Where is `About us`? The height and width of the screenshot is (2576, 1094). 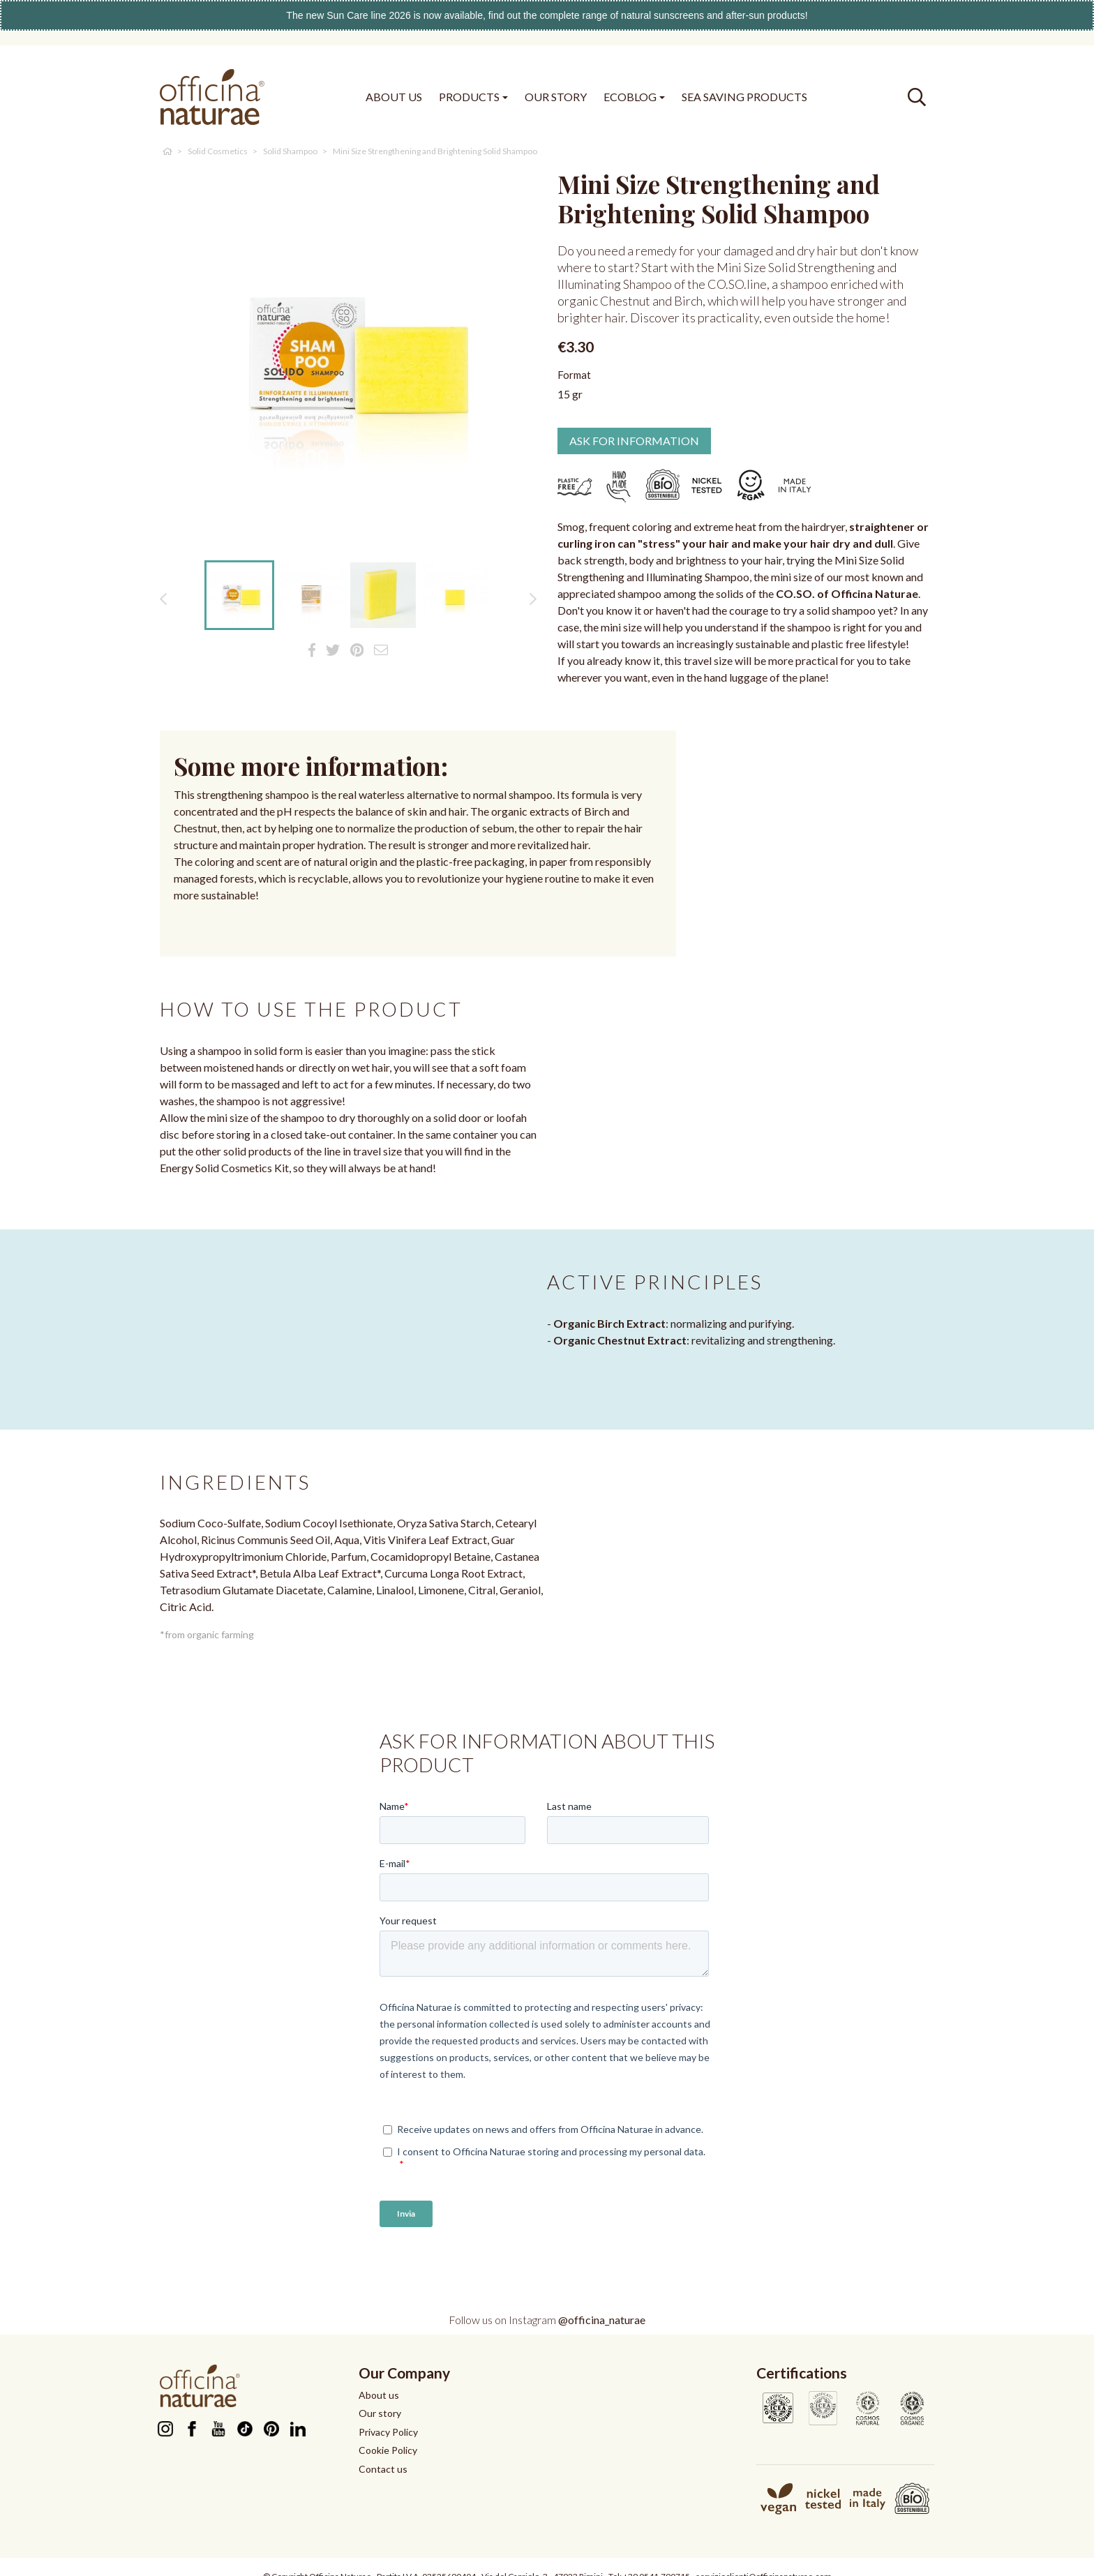 About us is located at coordinates (379, 2395).